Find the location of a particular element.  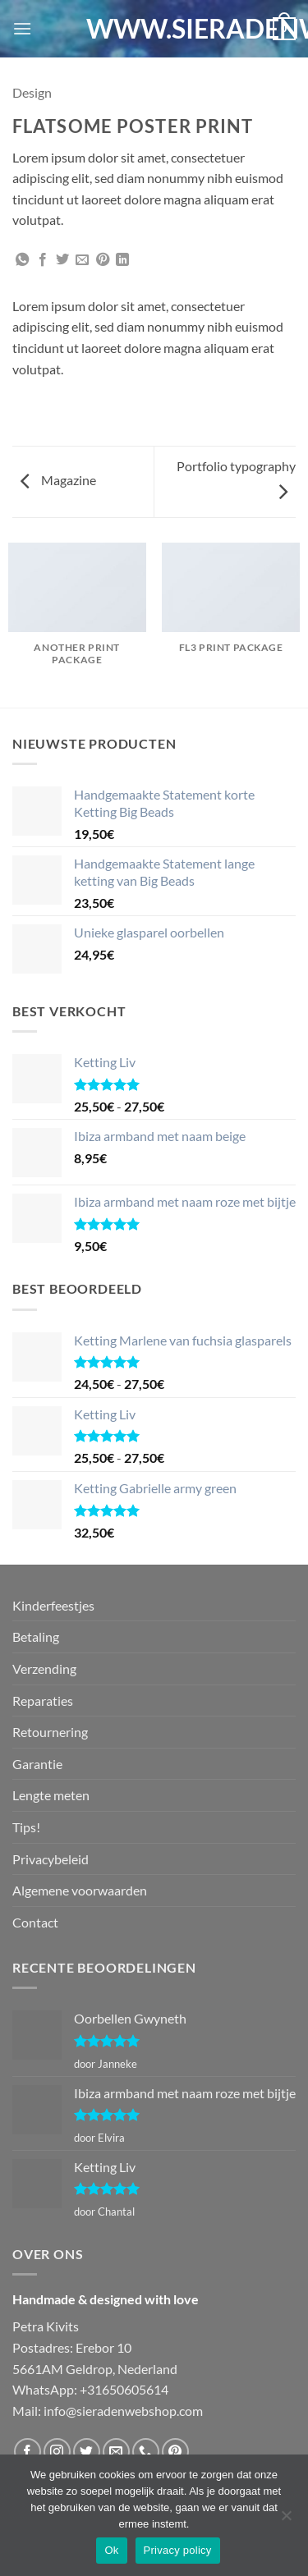

[Volg ons op Pinterest] is located at coordinates (175, 2451).